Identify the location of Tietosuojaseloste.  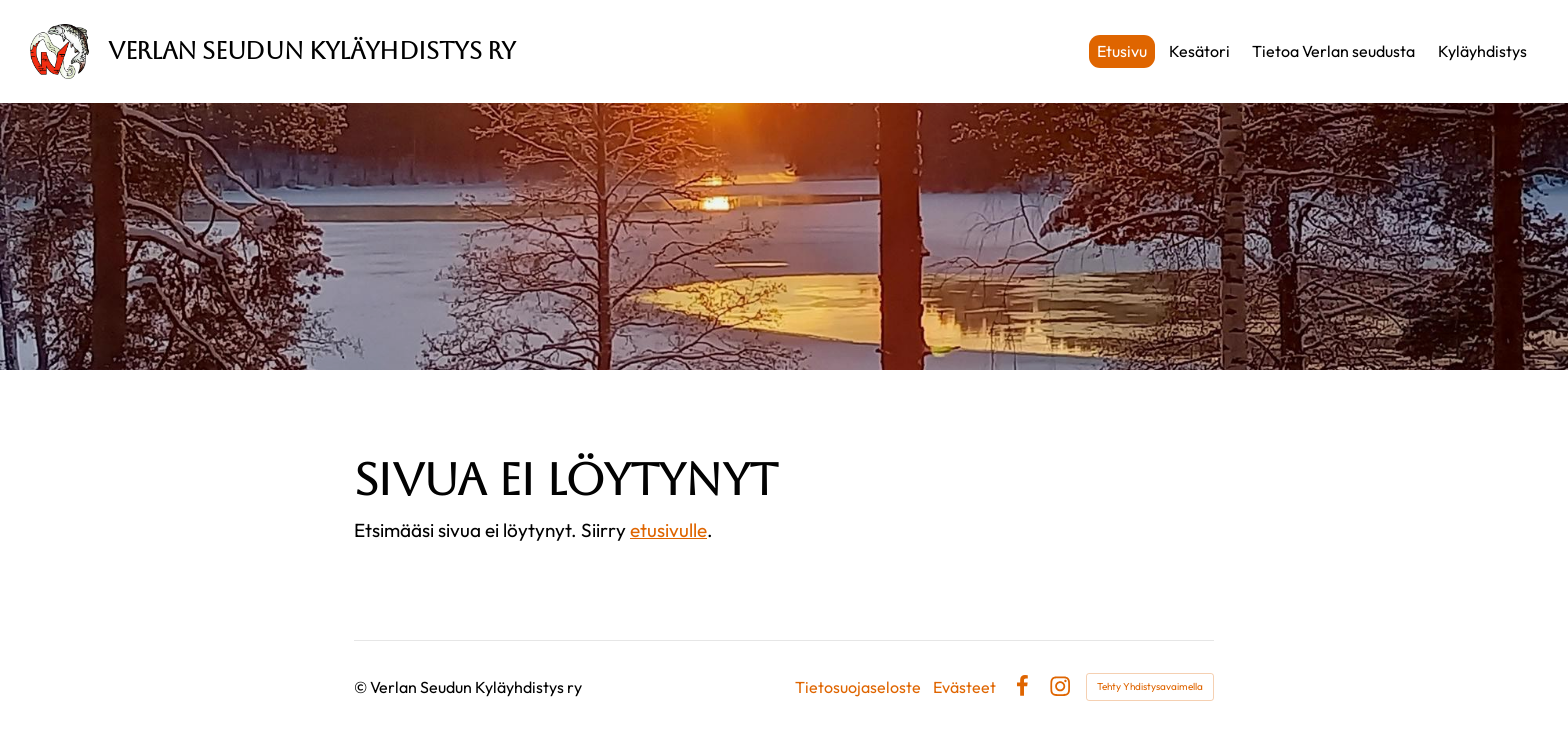
(858, 687).